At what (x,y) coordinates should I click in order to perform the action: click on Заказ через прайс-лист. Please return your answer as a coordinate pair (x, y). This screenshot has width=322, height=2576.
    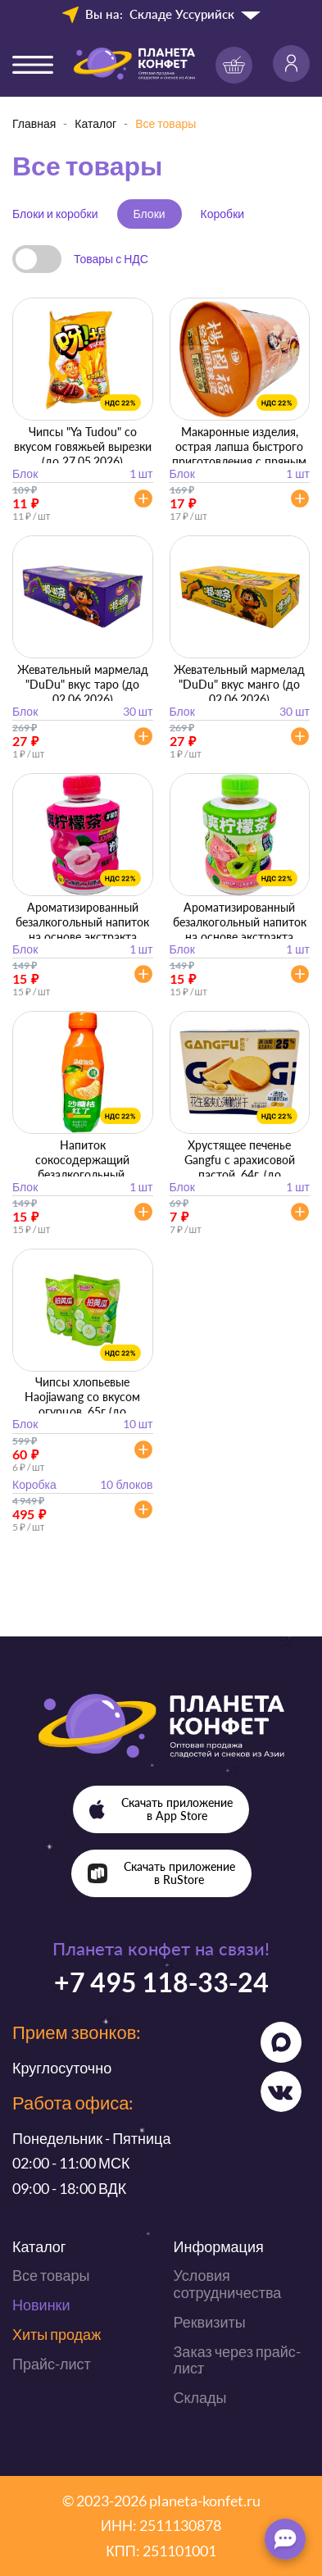
    Looking at the image, I should click on (237, 2360).